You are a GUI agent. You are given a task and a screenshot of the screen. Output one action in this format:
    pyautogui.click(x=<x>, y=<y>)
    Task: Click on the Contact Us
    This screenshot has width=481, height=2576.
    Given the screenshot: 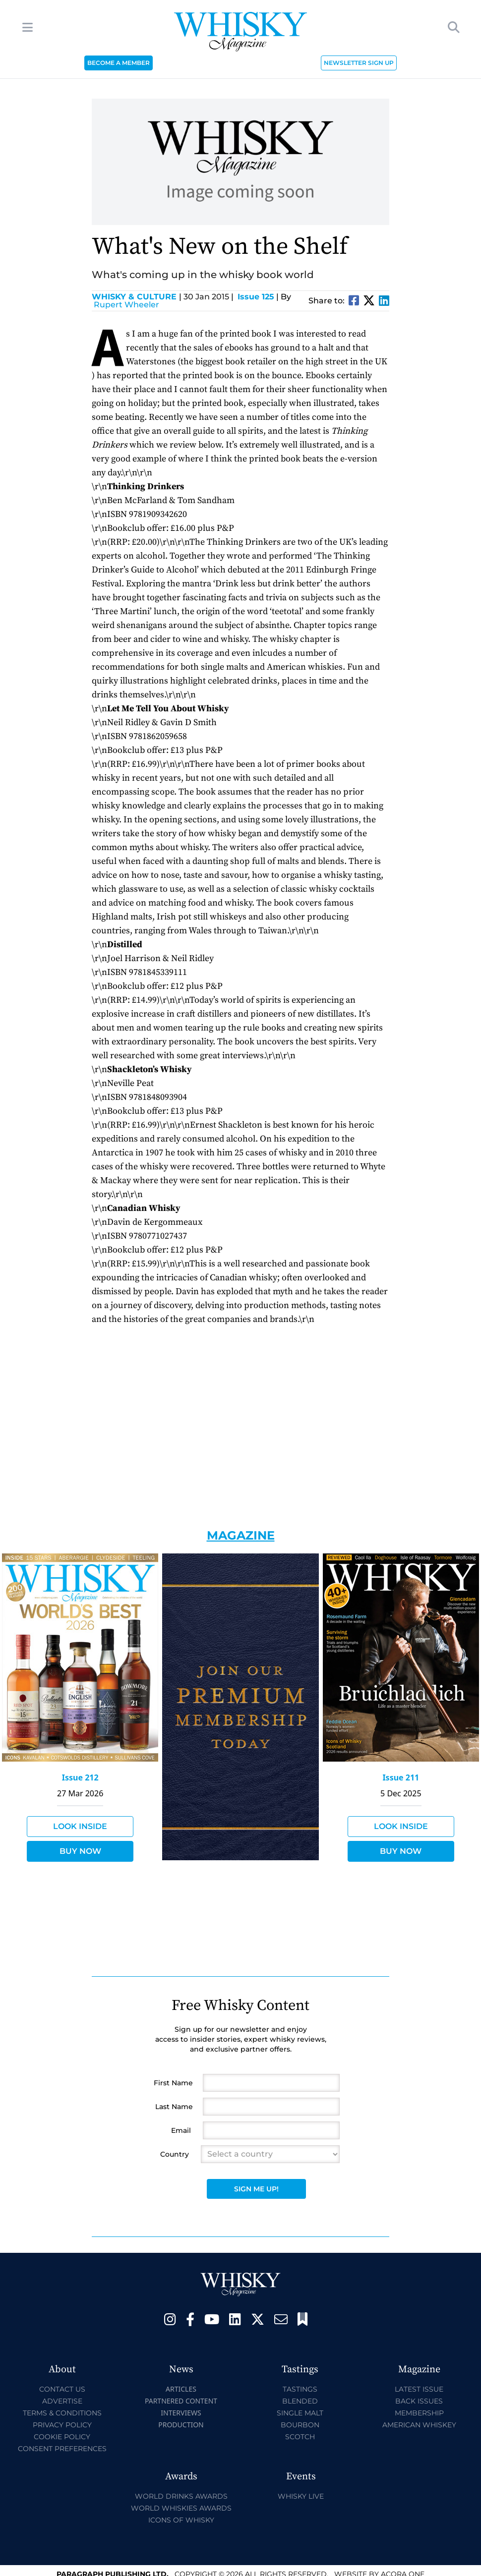 What is the action you would take?
    pyautogui.click(x=62, y=2389)
    